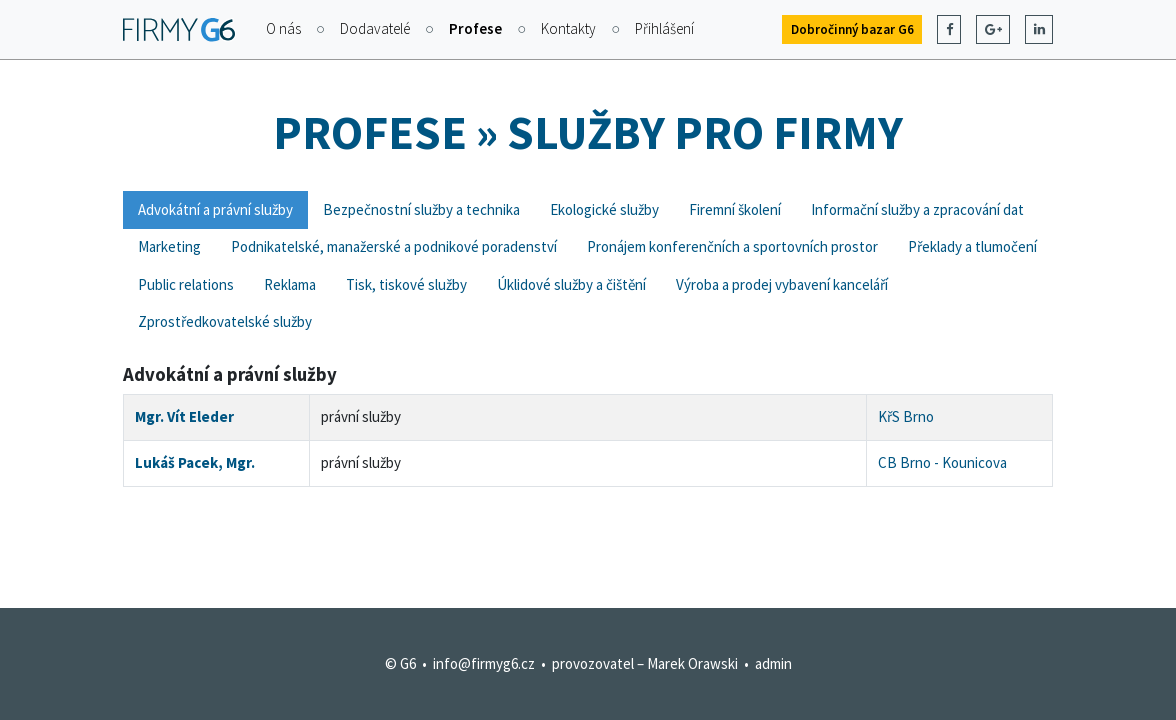 The width and height of the screenshot is (1176, 720). What do you see at coordinates (972, 246) in the screenshot?
I see `Překlady a tlumočení [tab]` at bounding box center [972, 246].